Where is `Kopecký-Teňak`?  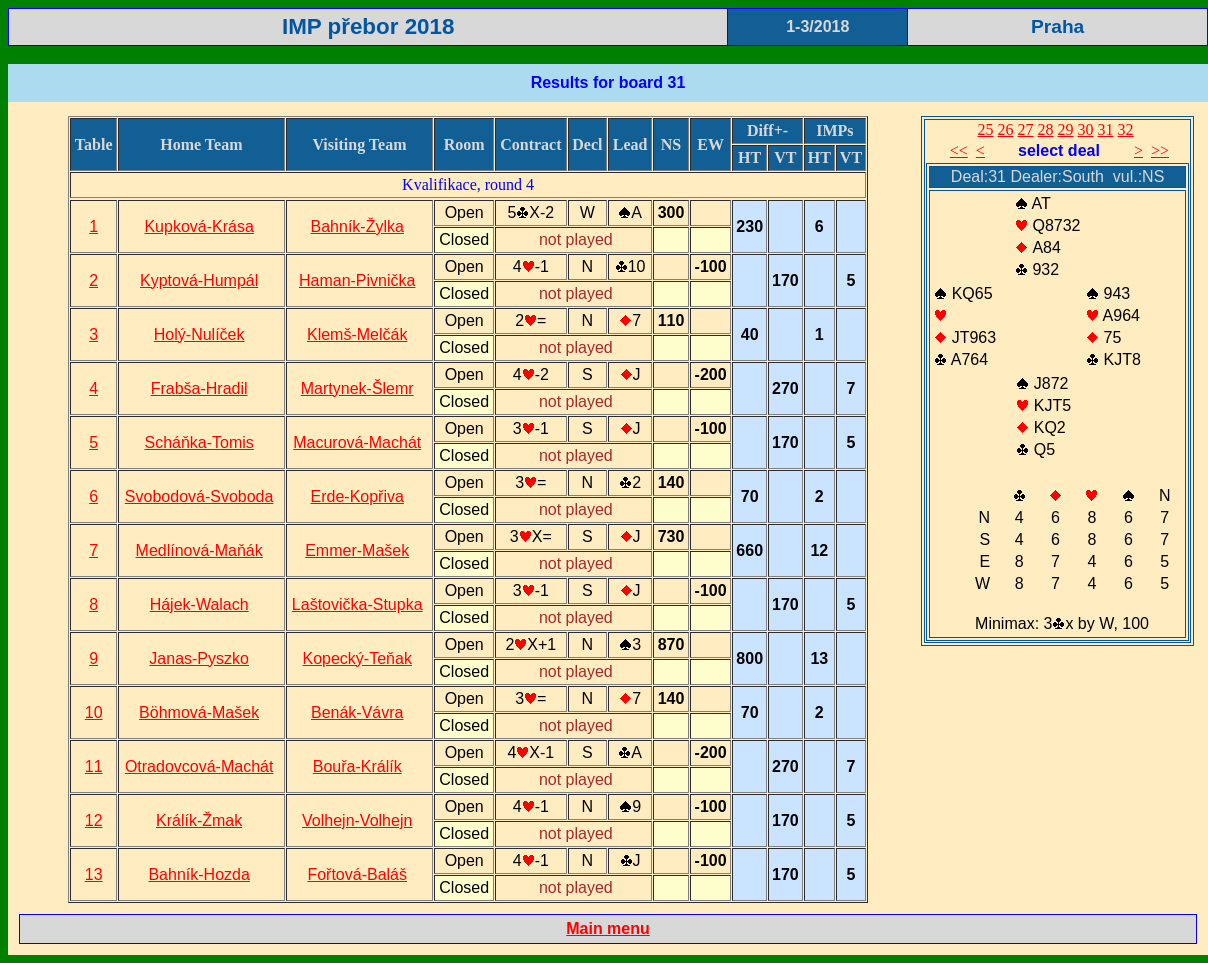 Kopecký-Teňak is located at coordinates (357, 658).